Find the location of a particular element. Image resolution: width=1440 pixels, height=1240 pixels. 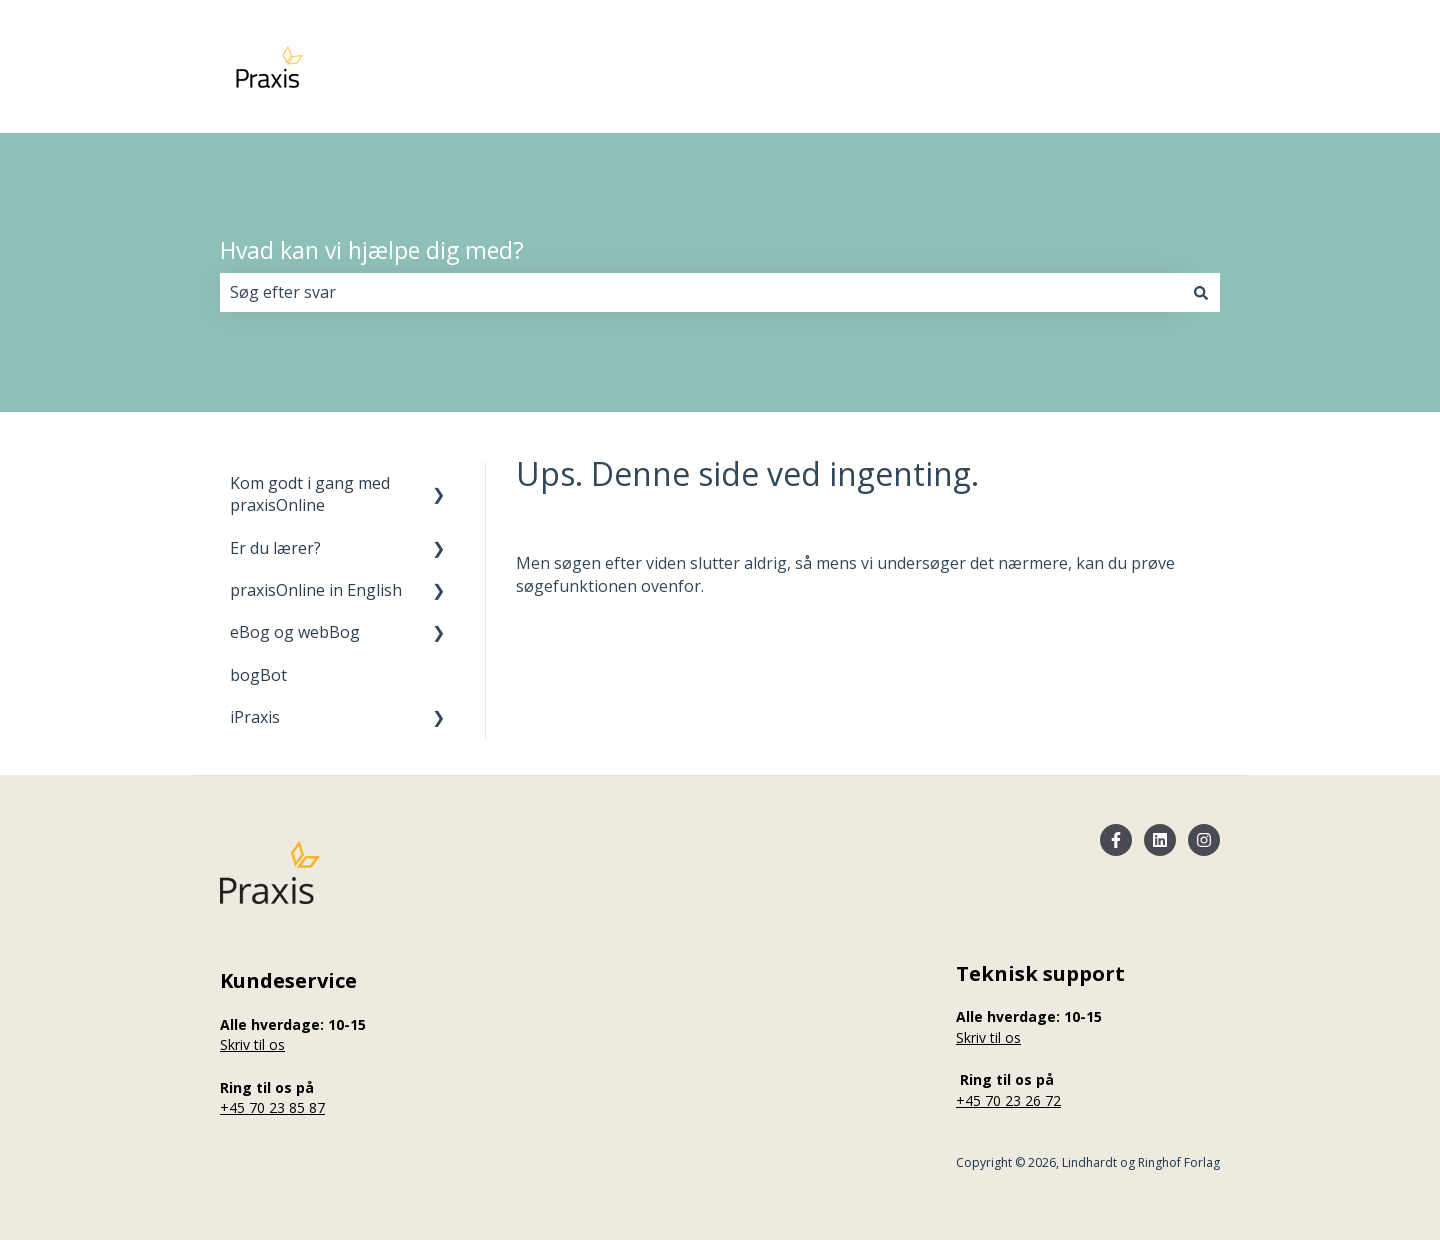

Hvad kan vi hjælpe dig med? is located at coordinates (372, 250).